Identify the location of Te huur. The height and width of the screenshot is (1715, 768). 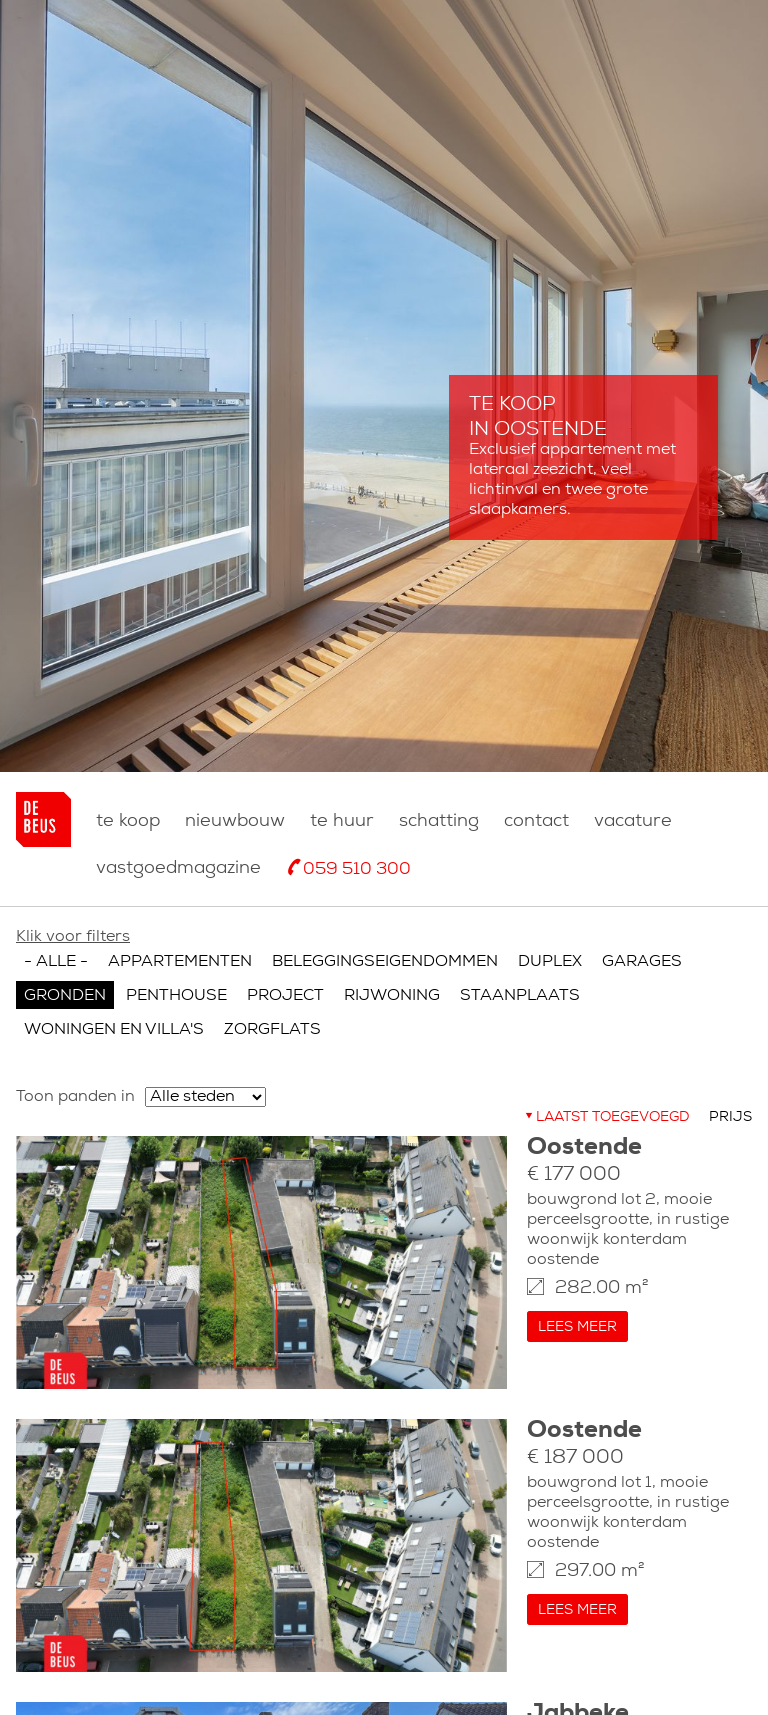
(342, 821).